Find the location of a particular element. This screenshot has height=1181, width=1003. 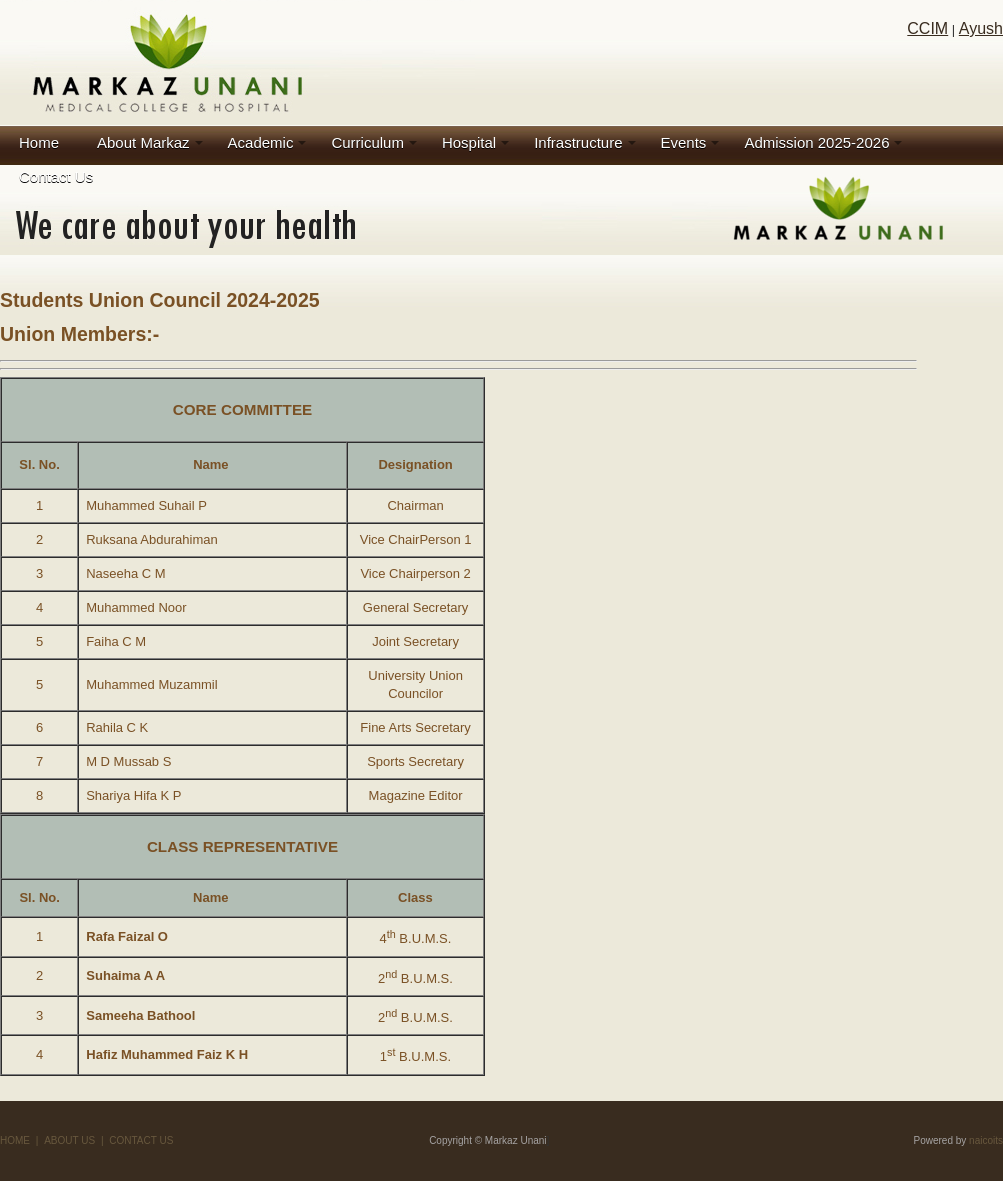

Home is located at coordinates (39, 142).